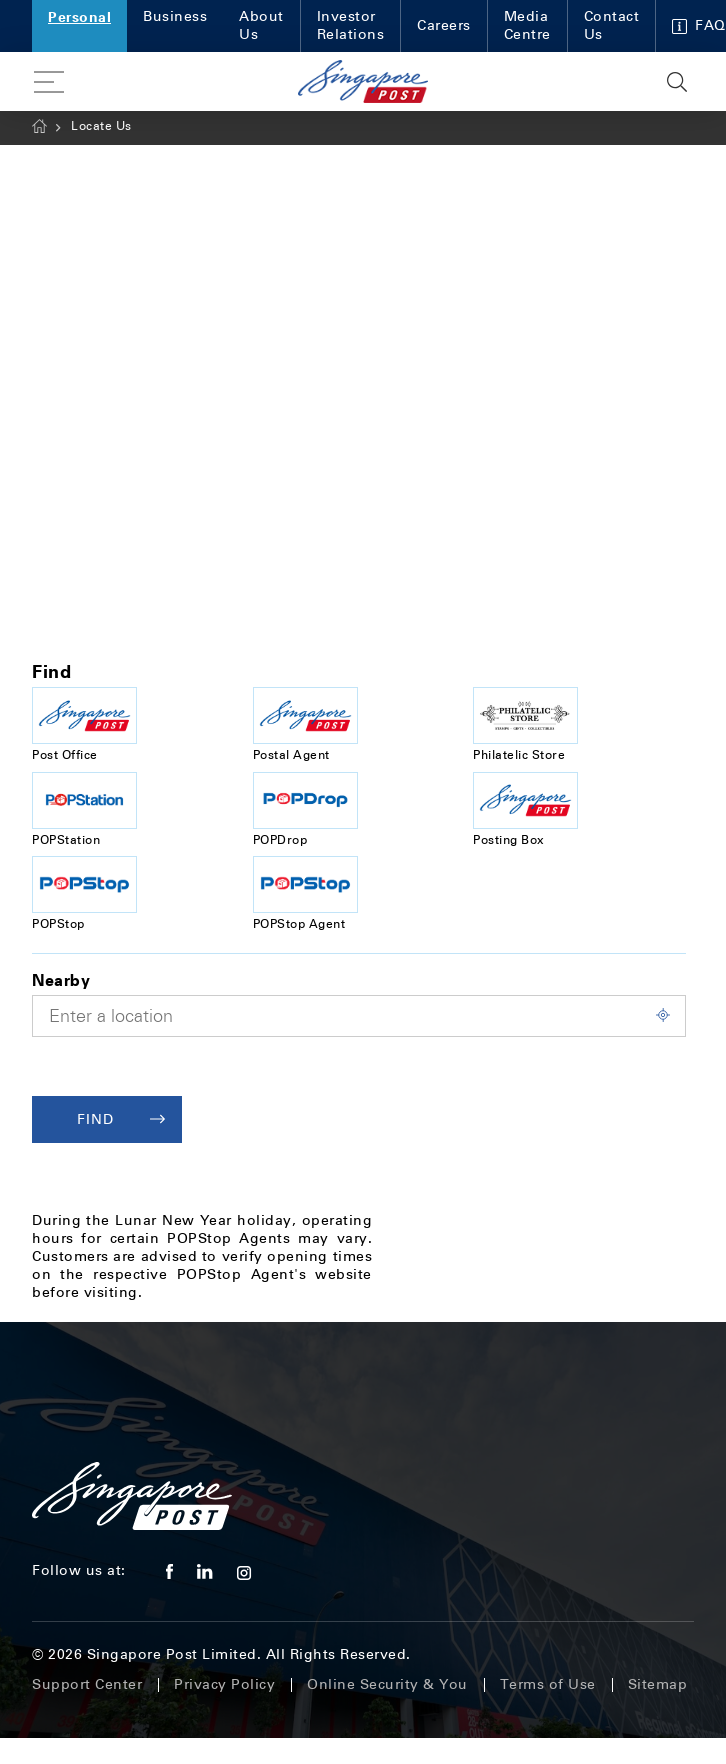  What do you see at coordinates (699, 25) in the screenshot?
I see `FAQ` at bounding box center [699, 25].